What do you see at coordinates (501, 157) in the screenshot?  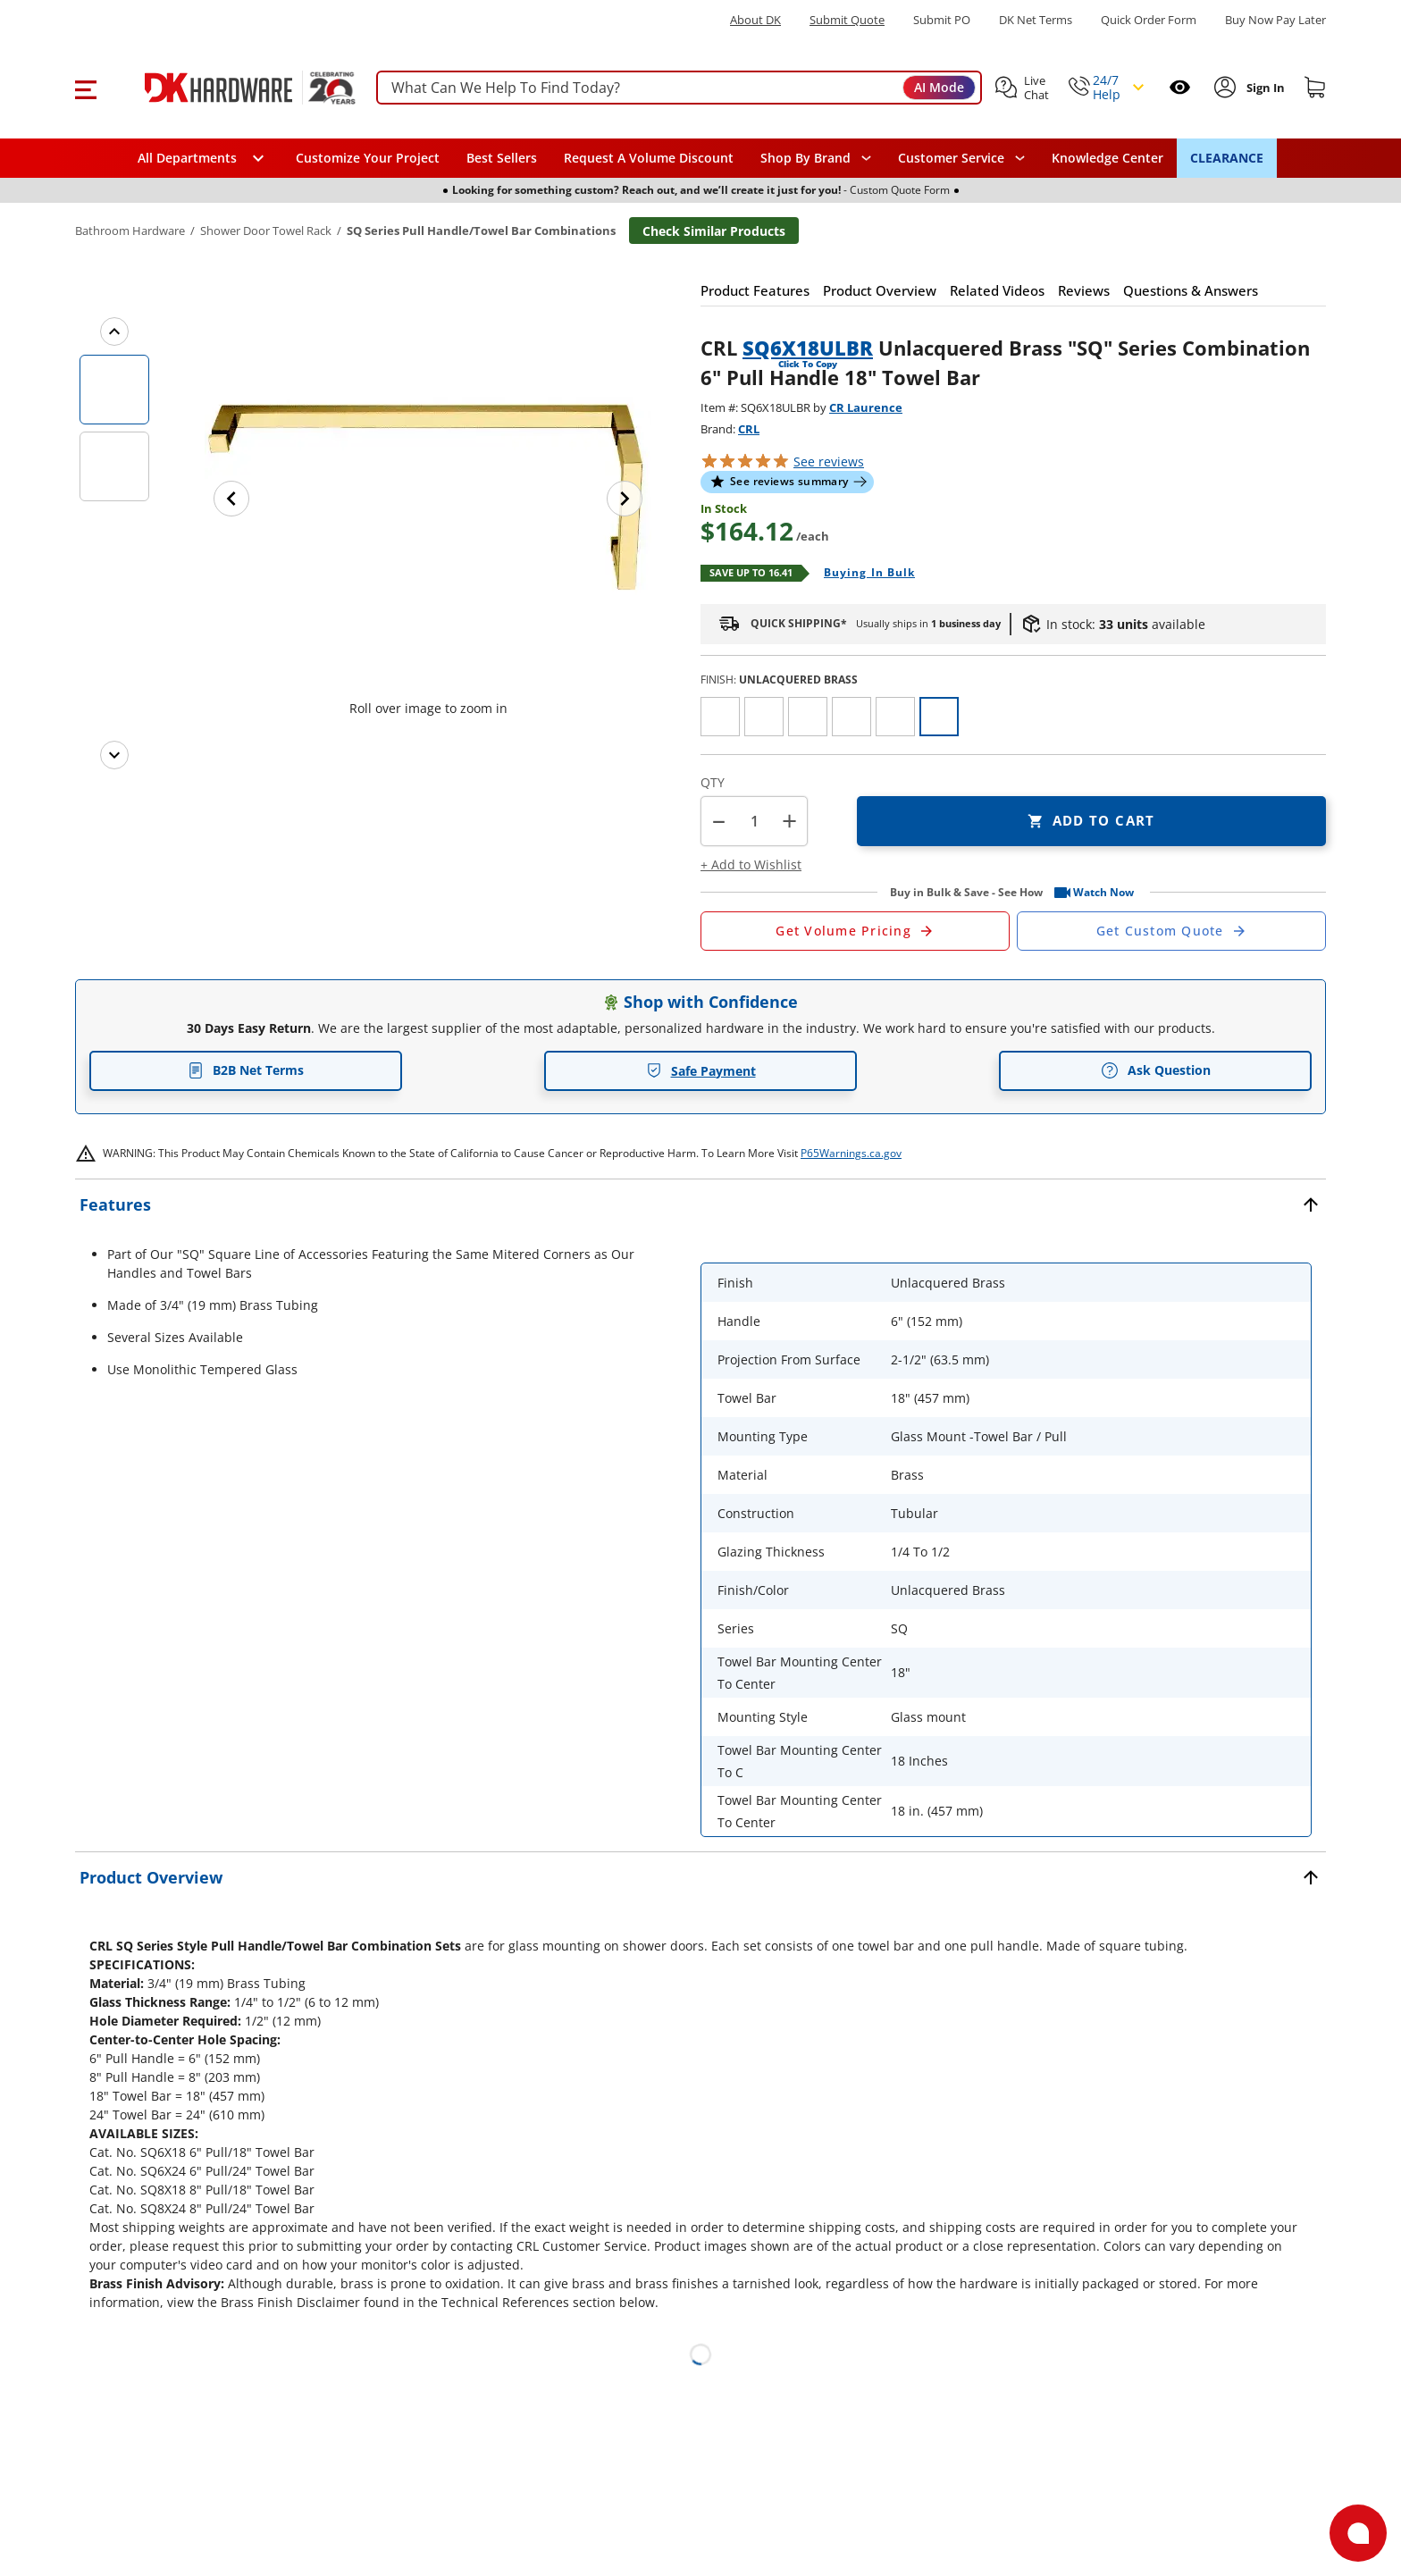 I see `Best Sellers` at bounding box center [501, 157].